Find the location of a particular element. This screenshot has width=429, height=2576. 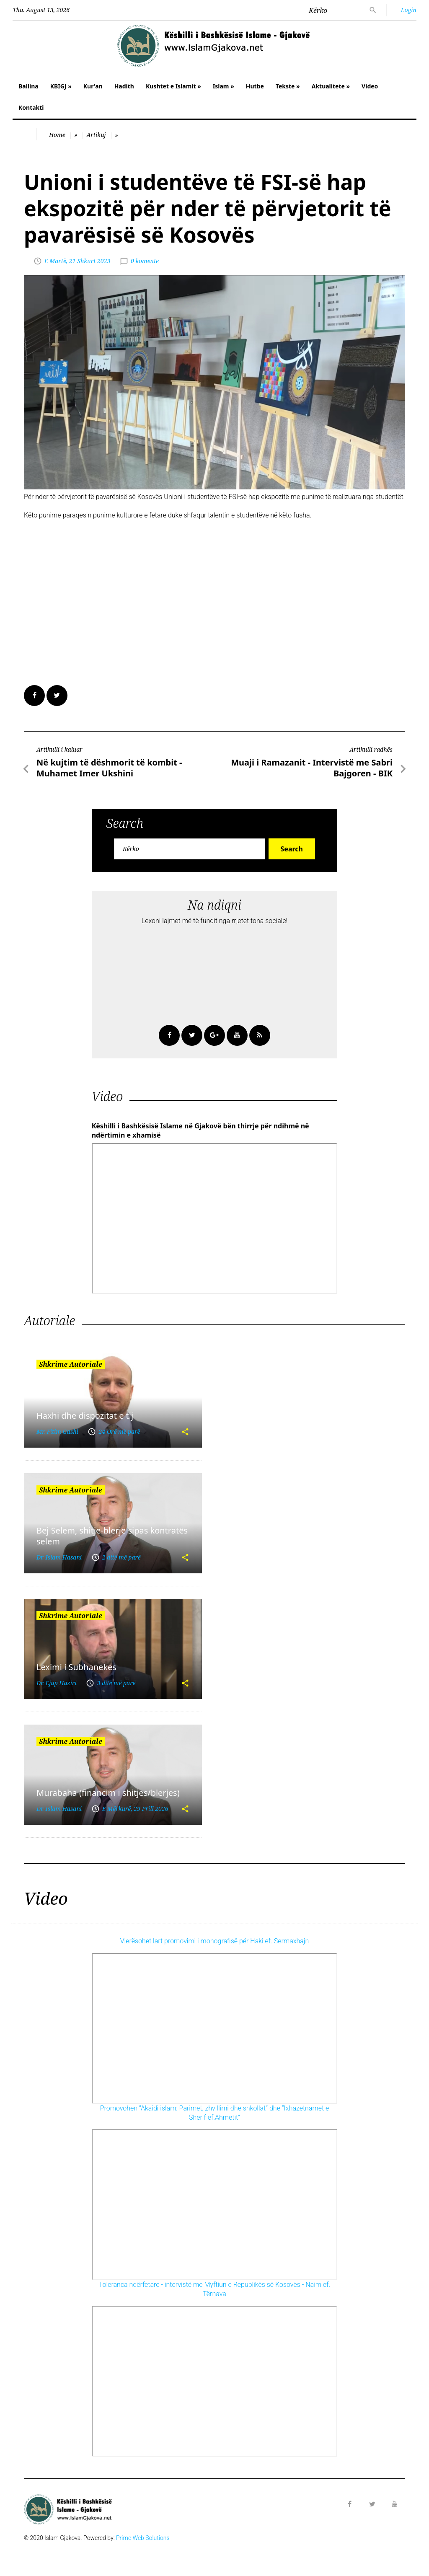

Islam » is located at coordinates (223, 86).